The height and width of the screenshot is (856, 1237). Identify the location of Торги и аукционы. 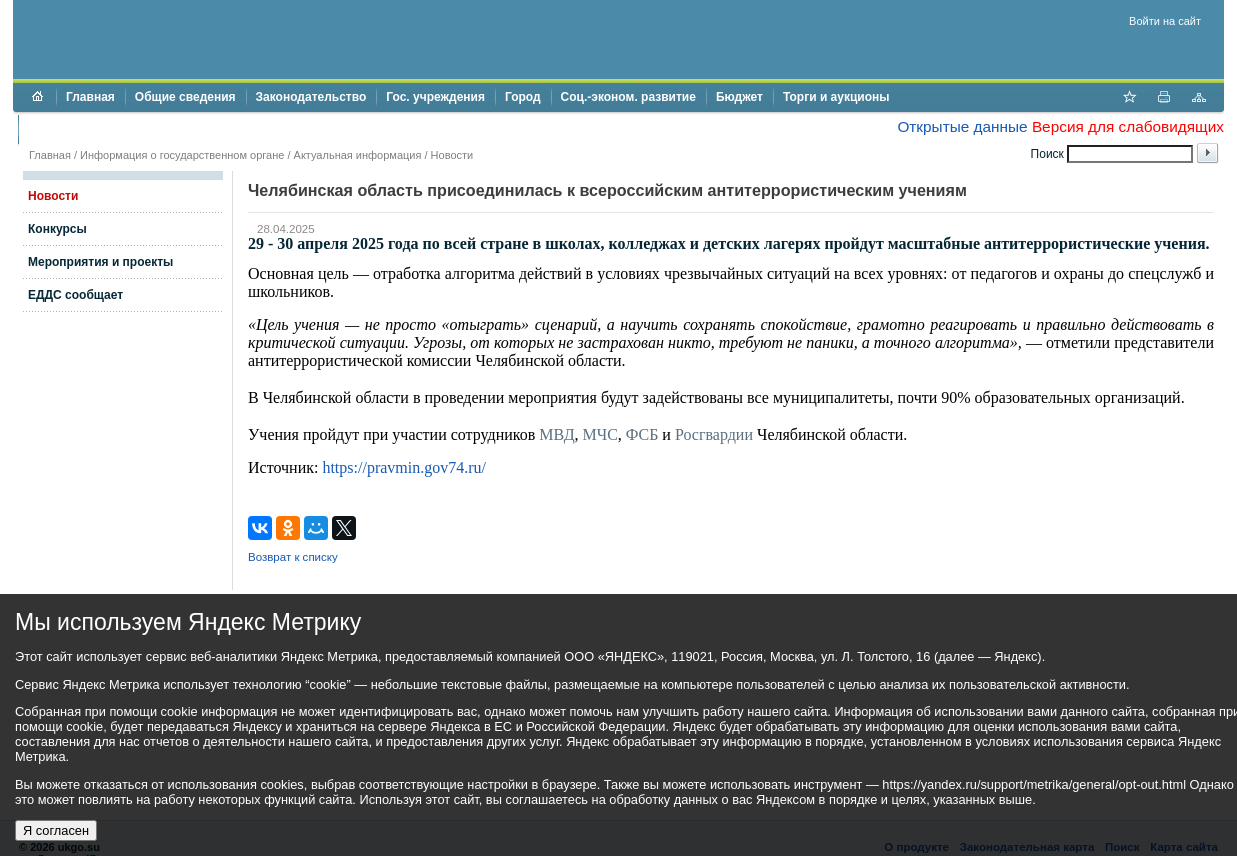
(836, 97).